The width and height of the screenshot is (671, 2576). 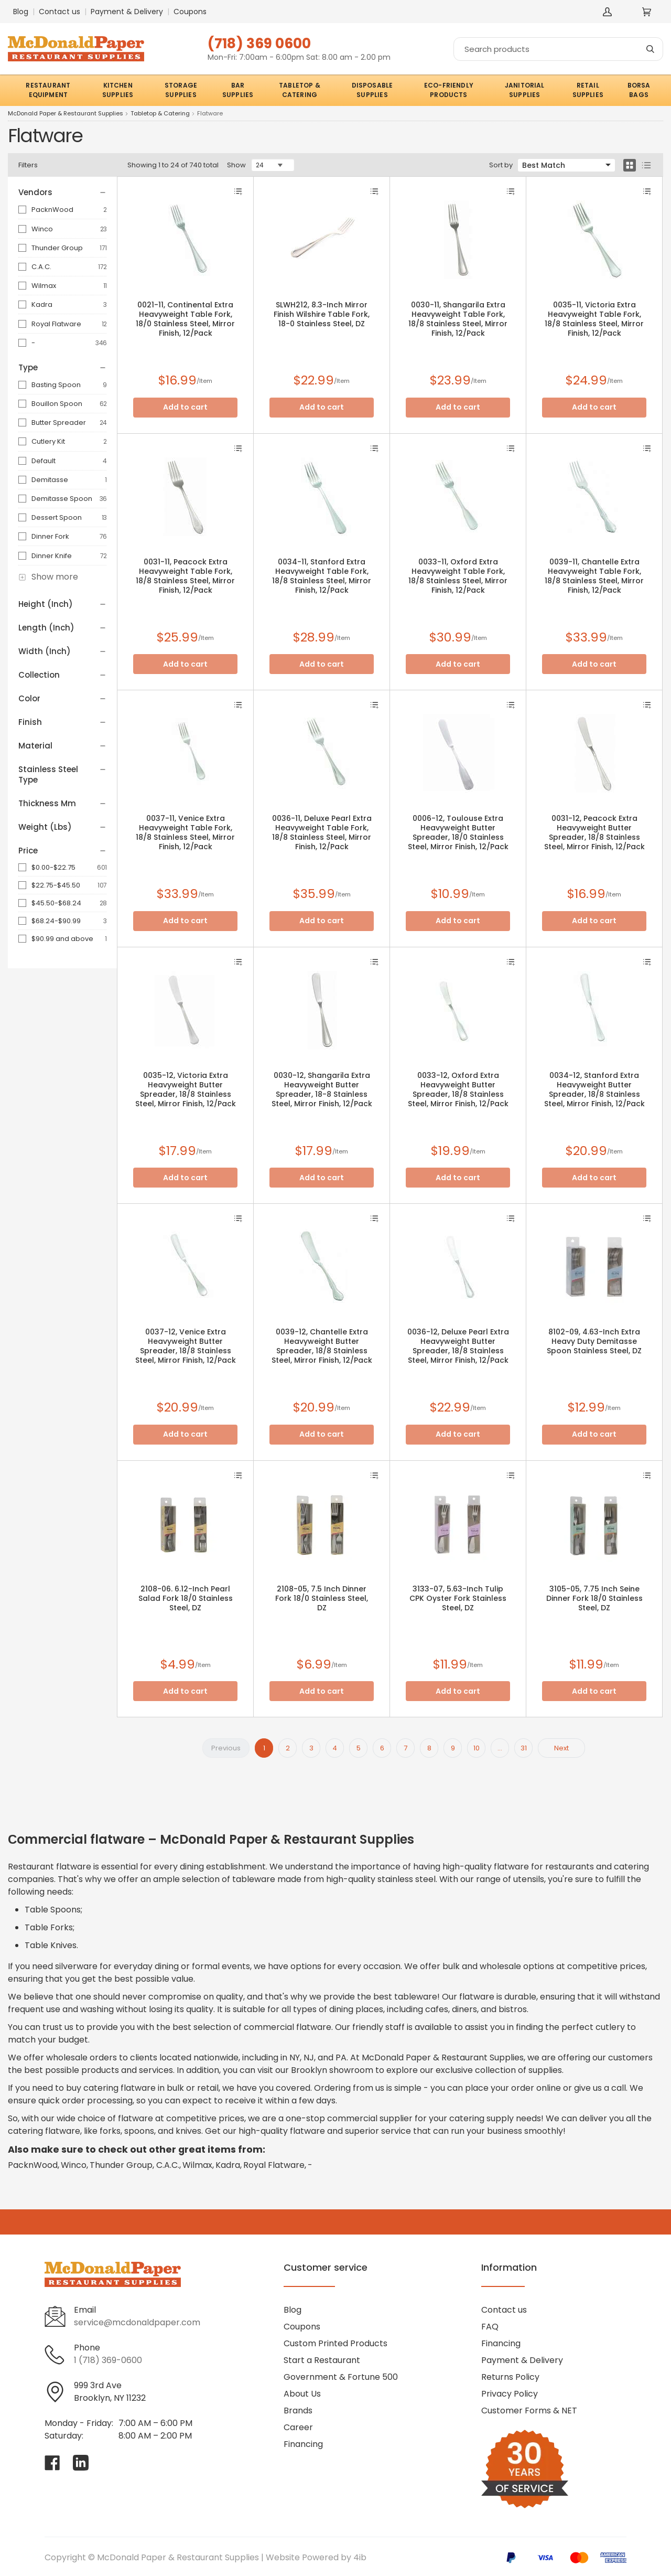 I want to click on 0036-11, Deluxe Pearl Extra Heavyweight Table Fork, 18/8 Stainless Steel, Mirror Finish, 12/Pack, so click(x=322, y=832).